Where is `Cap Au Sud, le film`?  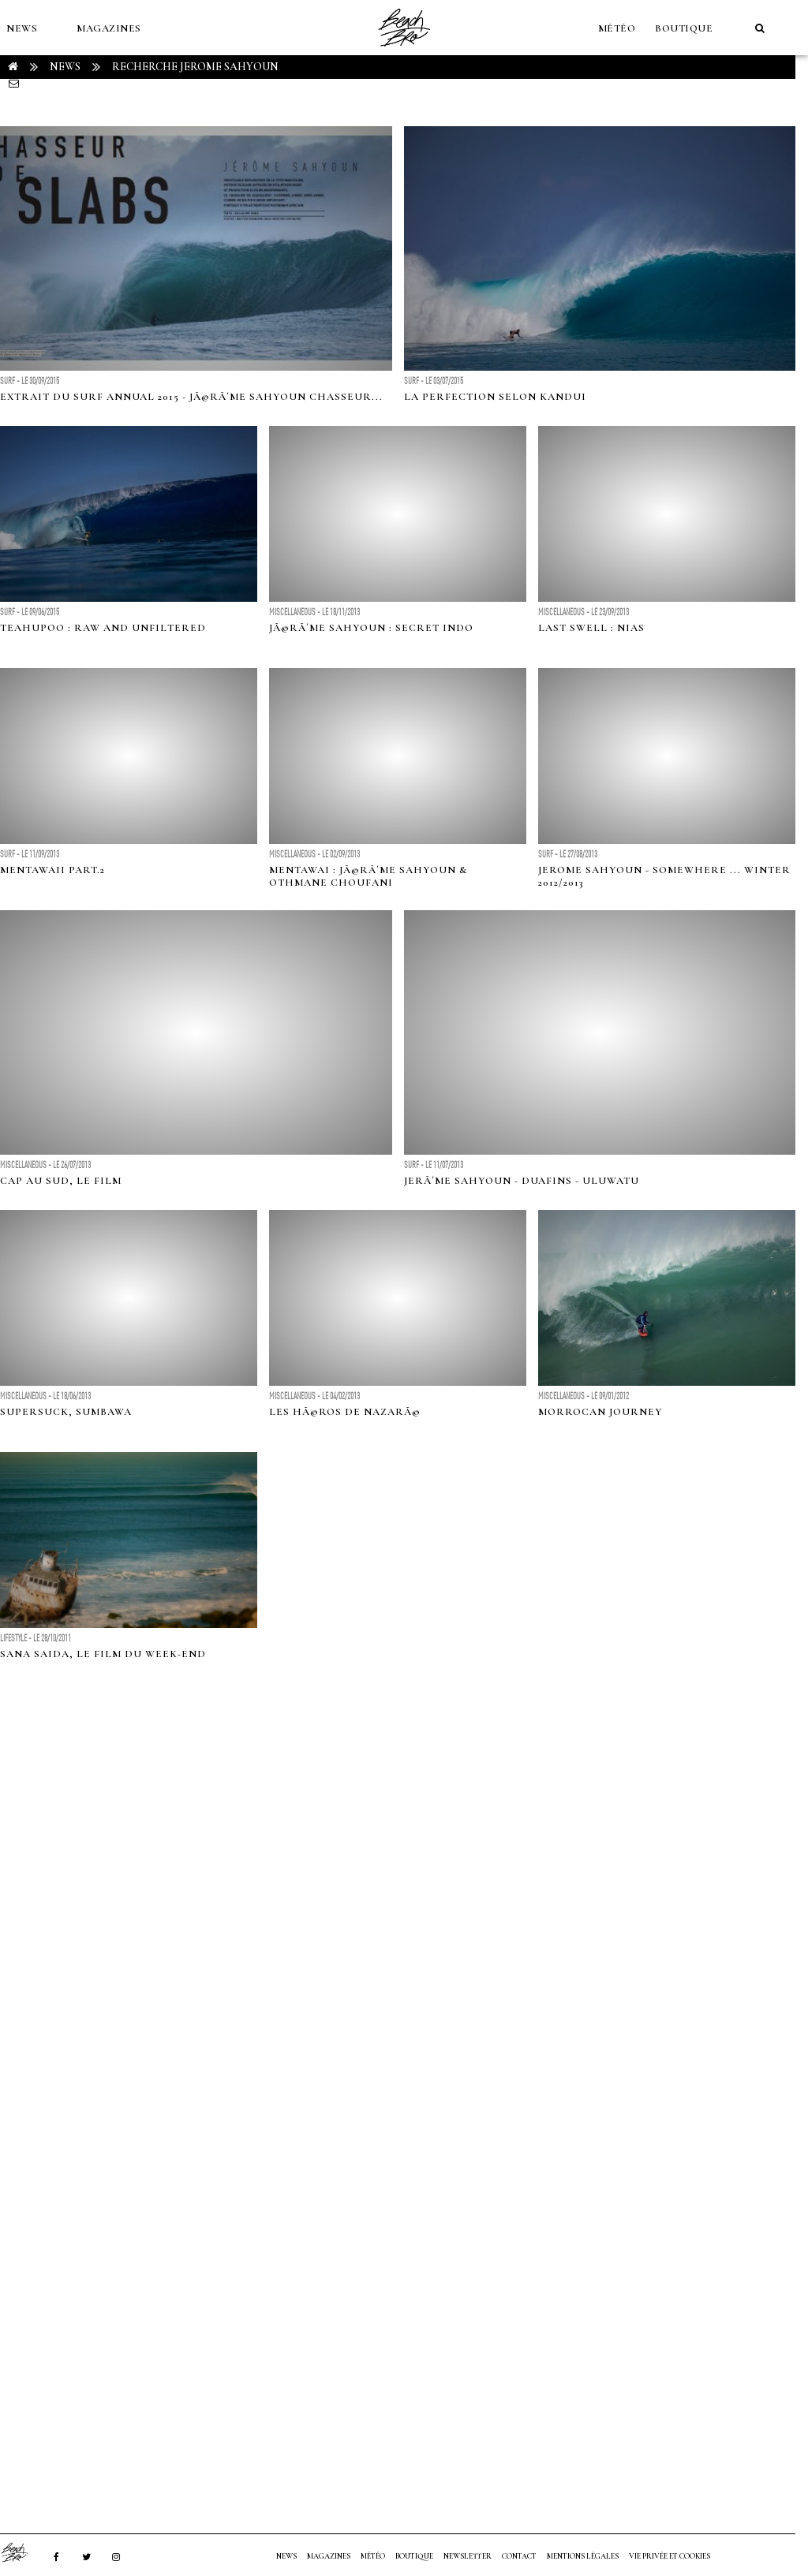
Cap Au Sud, le film is located at coordinates (61, 1180).